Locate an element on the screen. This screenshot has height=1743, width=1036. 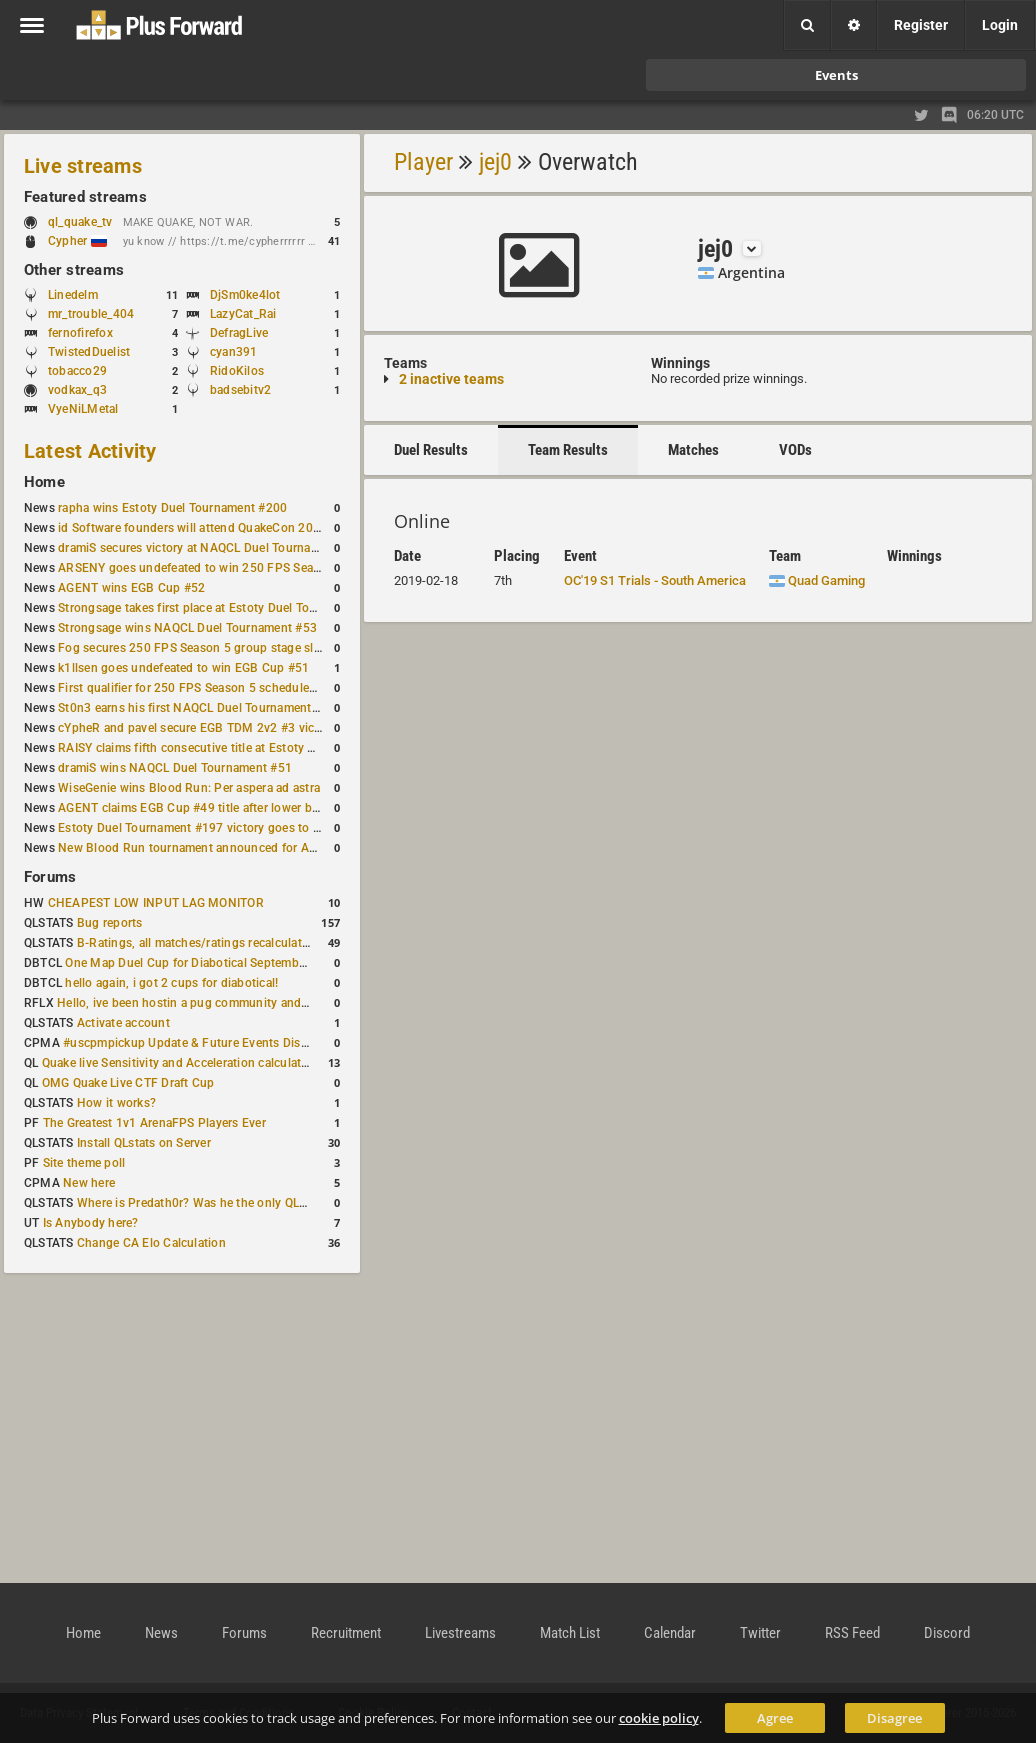
Twitter is located at coordinates (760, 1633).